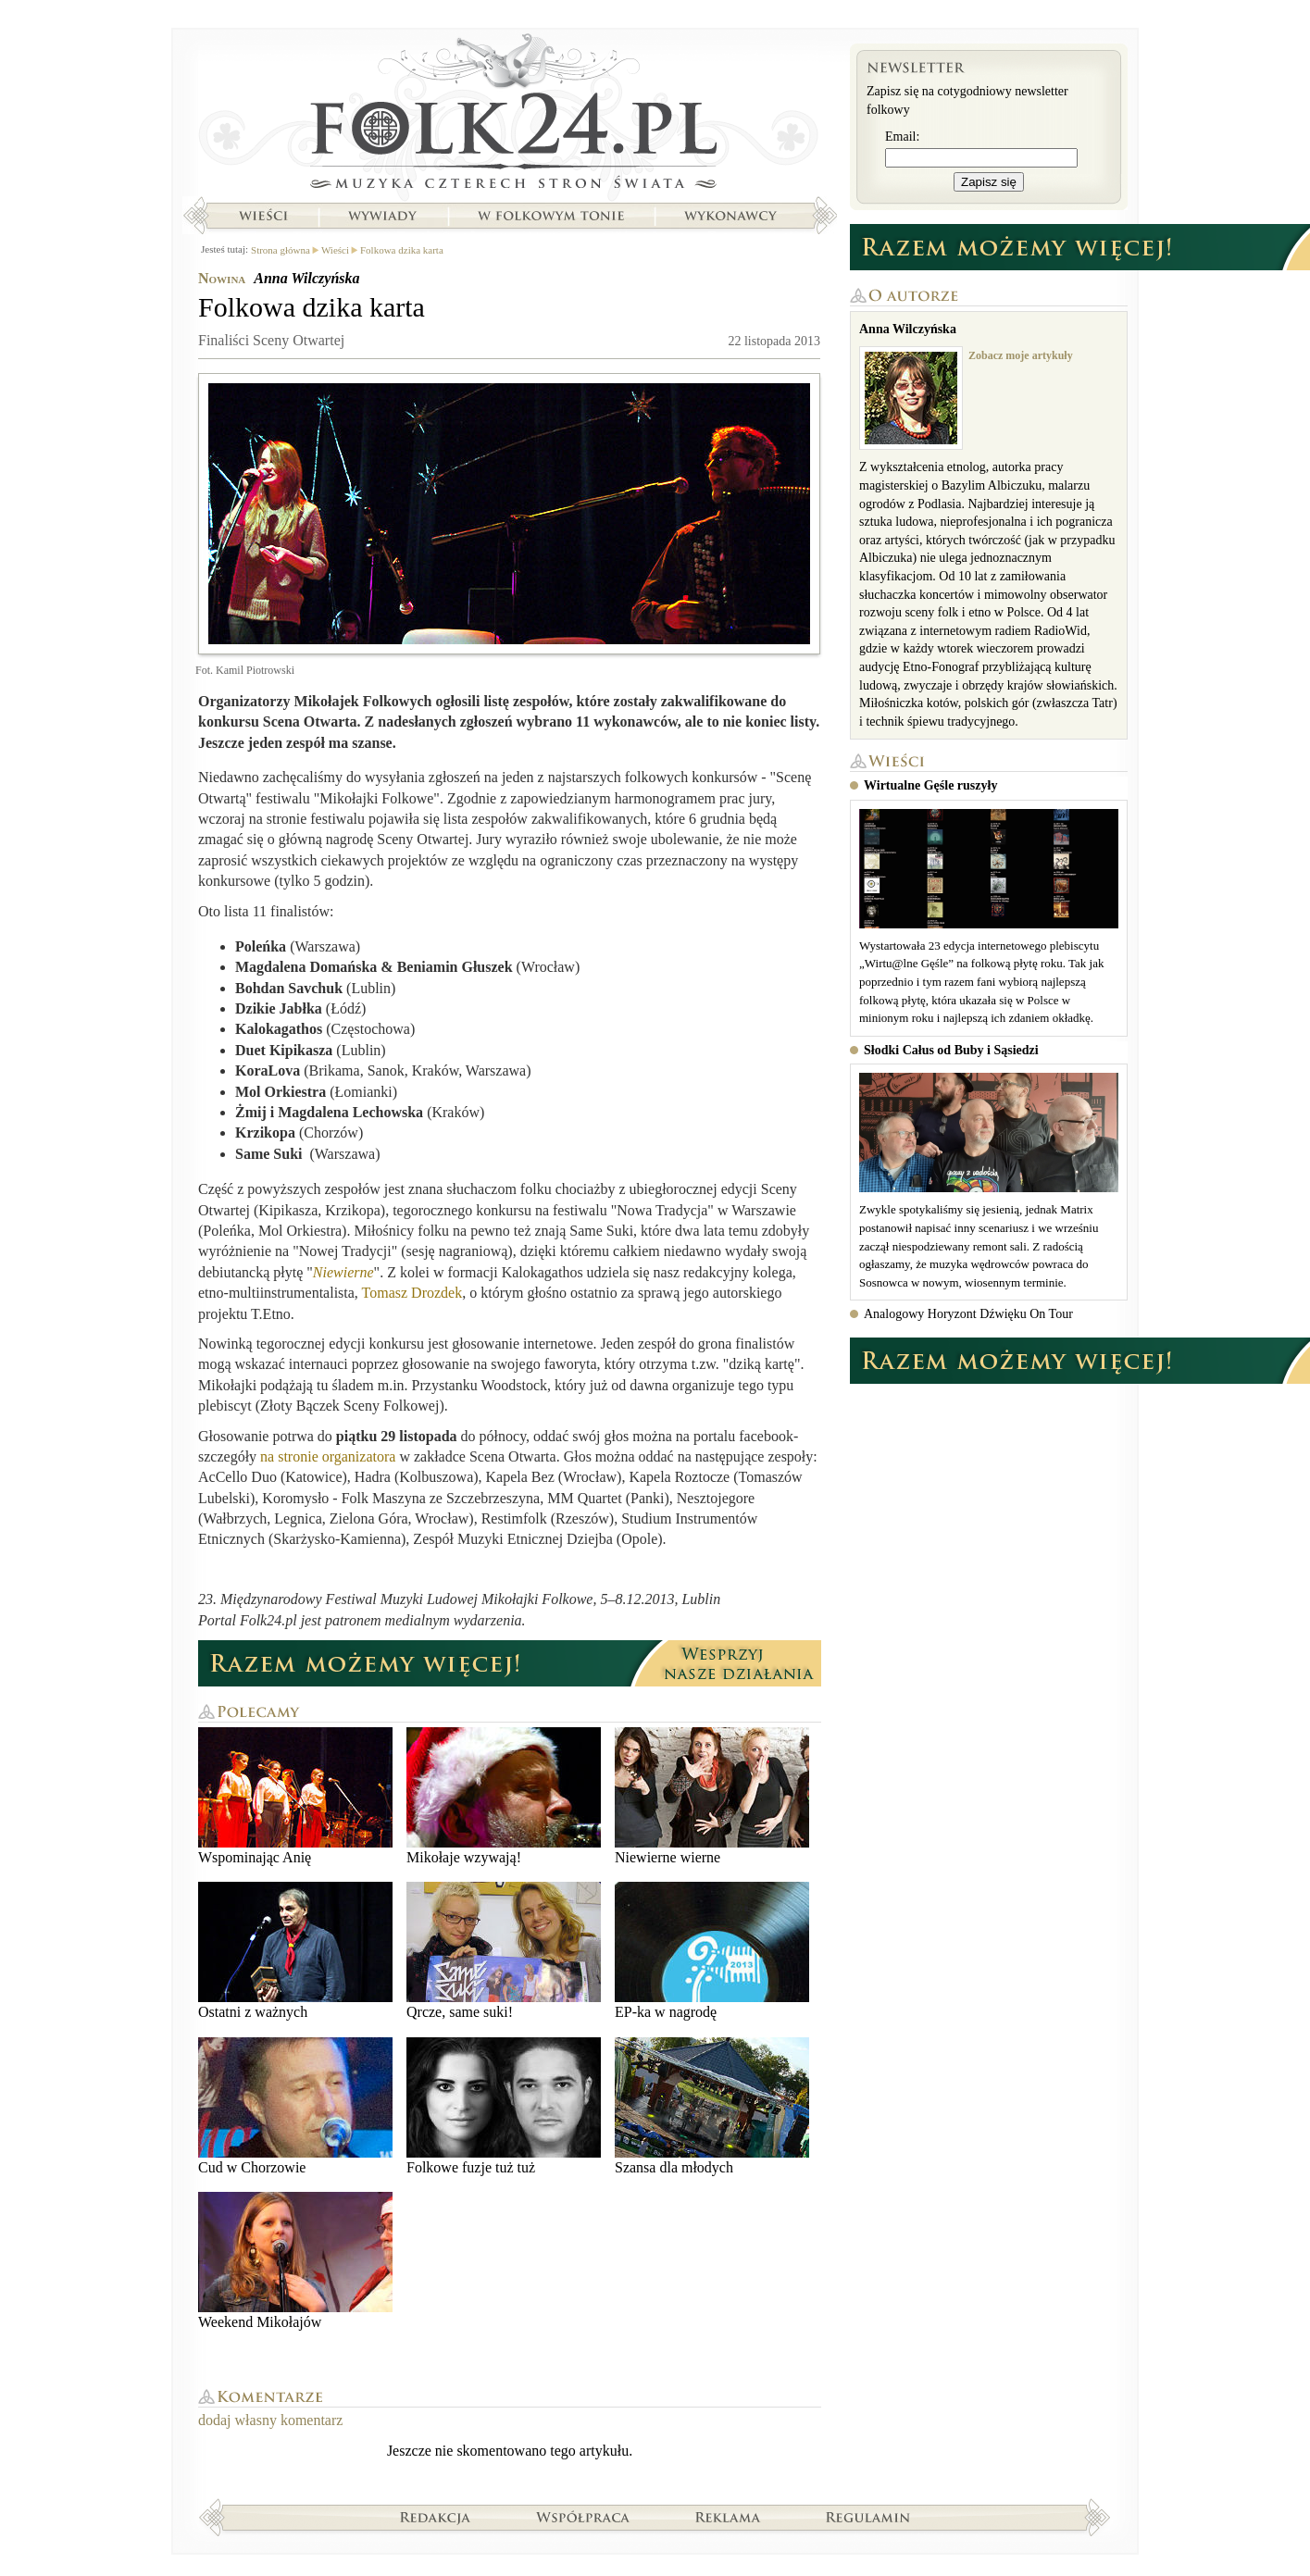  I want to click on Zapisz się, so click(989, 182).